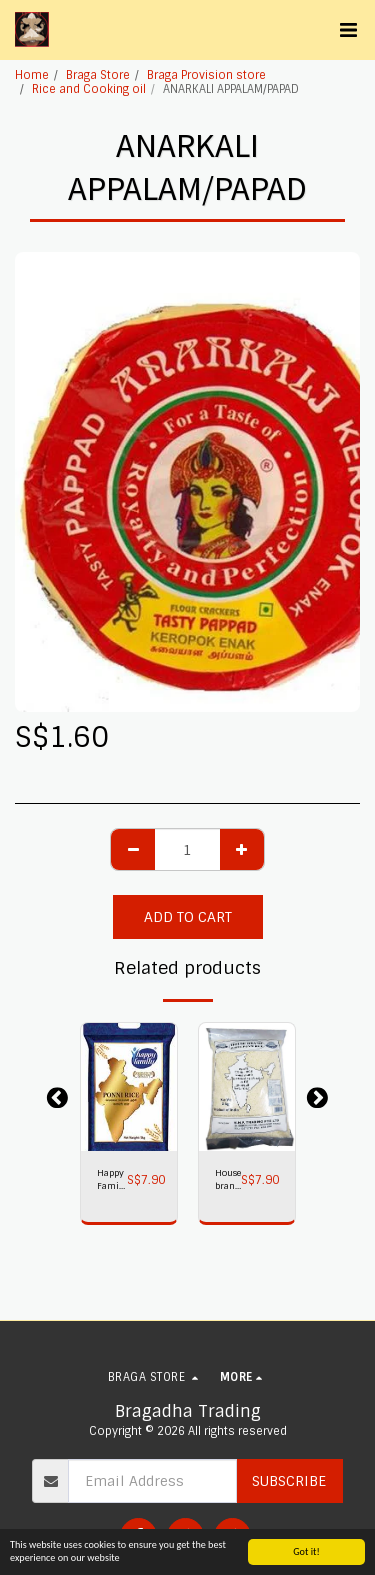 The height and width of the screenshot is (1575, 375). Describe the element at coordinates (228, 1180) in the screenshot. I see `House brand Ponni Rice` at that location.